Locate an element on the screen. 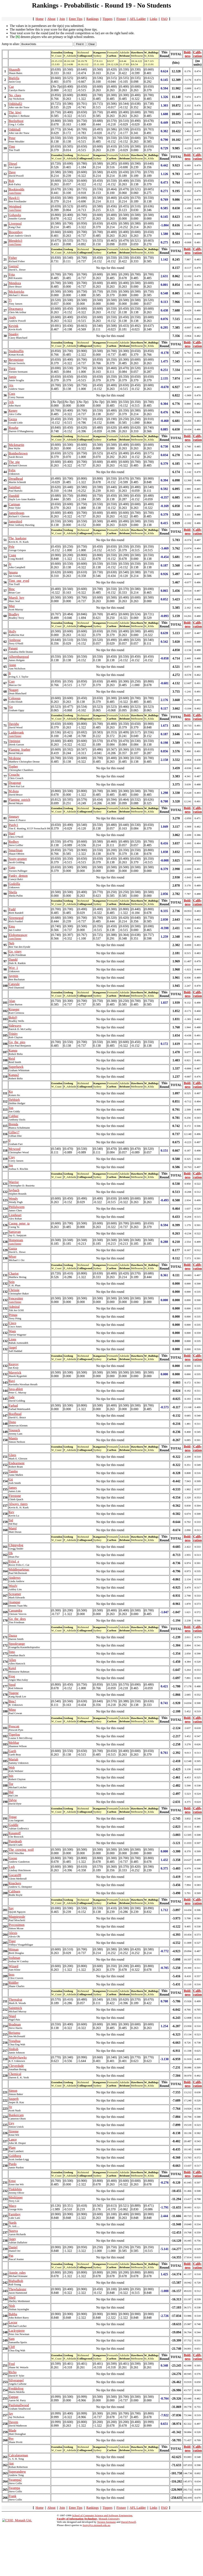 Image resolution: width=203 pixels, height=2576 pixels. Bmc! is located at coordinates (12, 1701).